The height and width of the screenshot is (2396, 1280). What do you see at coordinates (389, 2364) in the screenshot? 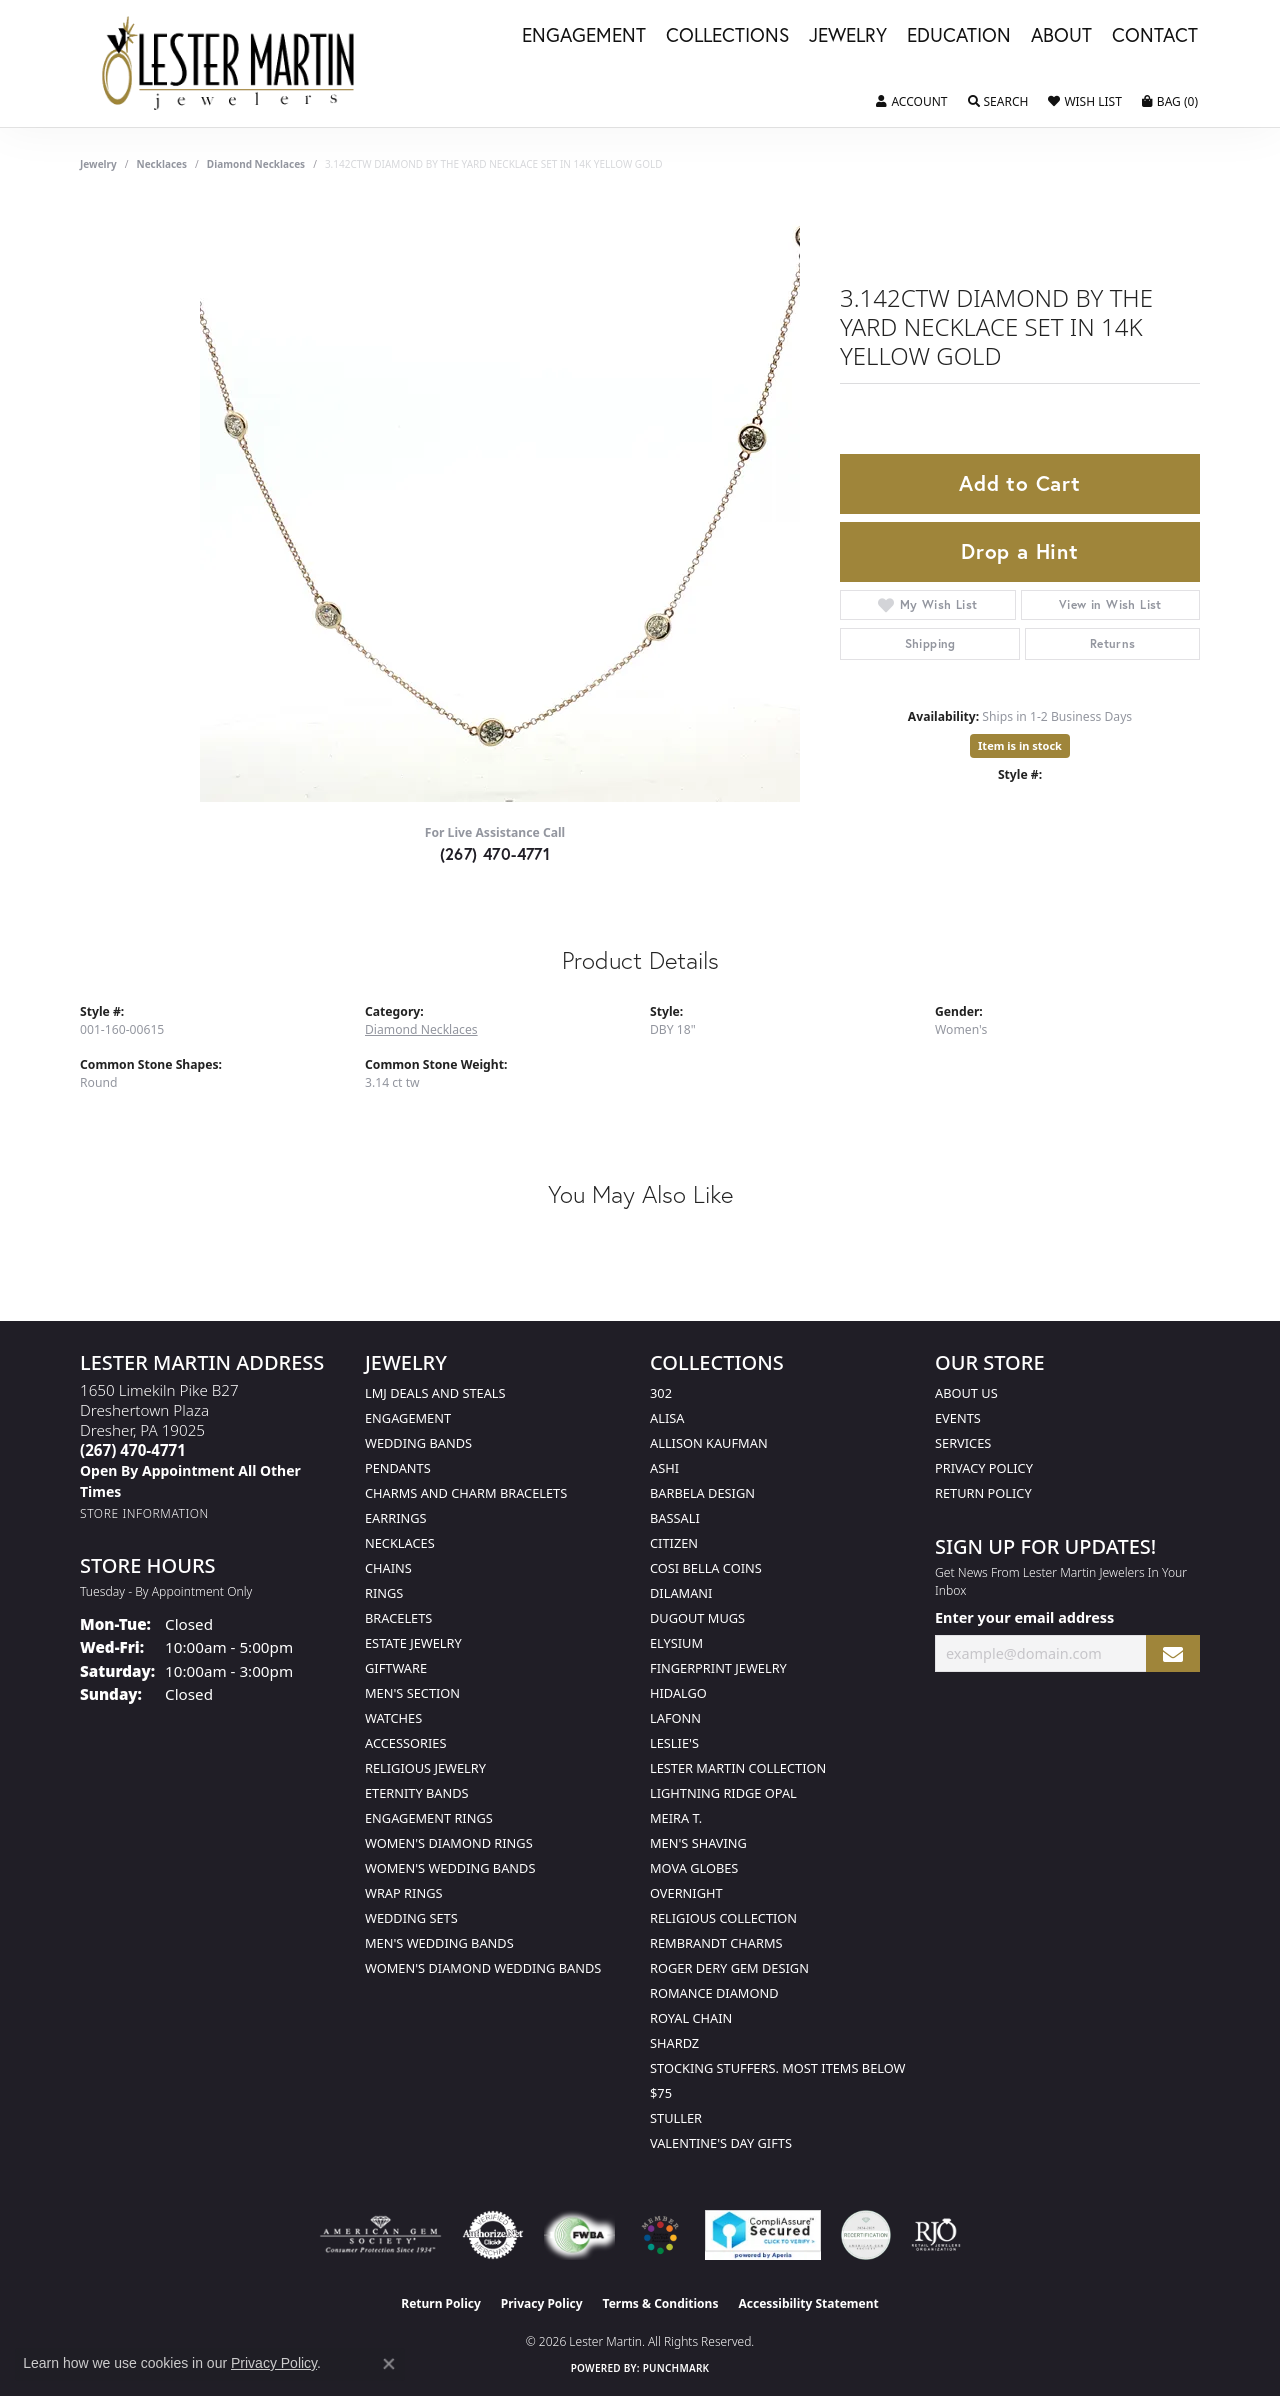
I see `[Close consent popup]` at bounding box center [389, 2364].